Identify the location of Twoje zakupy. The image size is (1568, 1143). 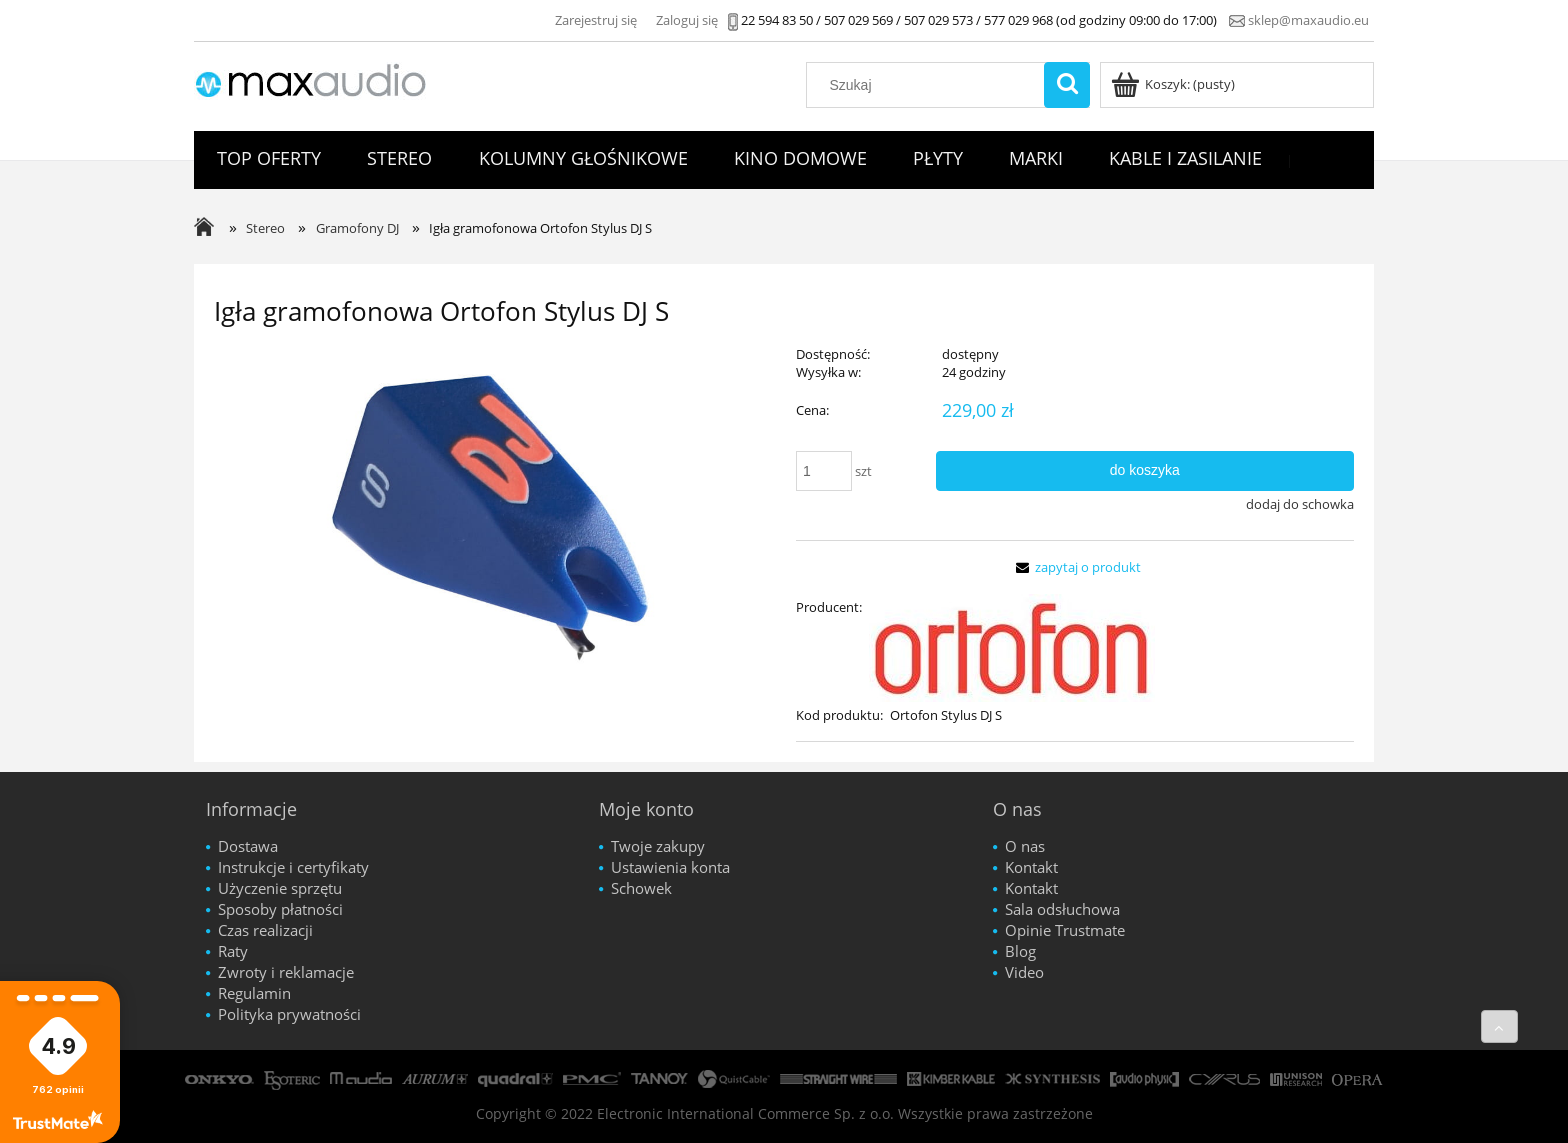
(658, 846).